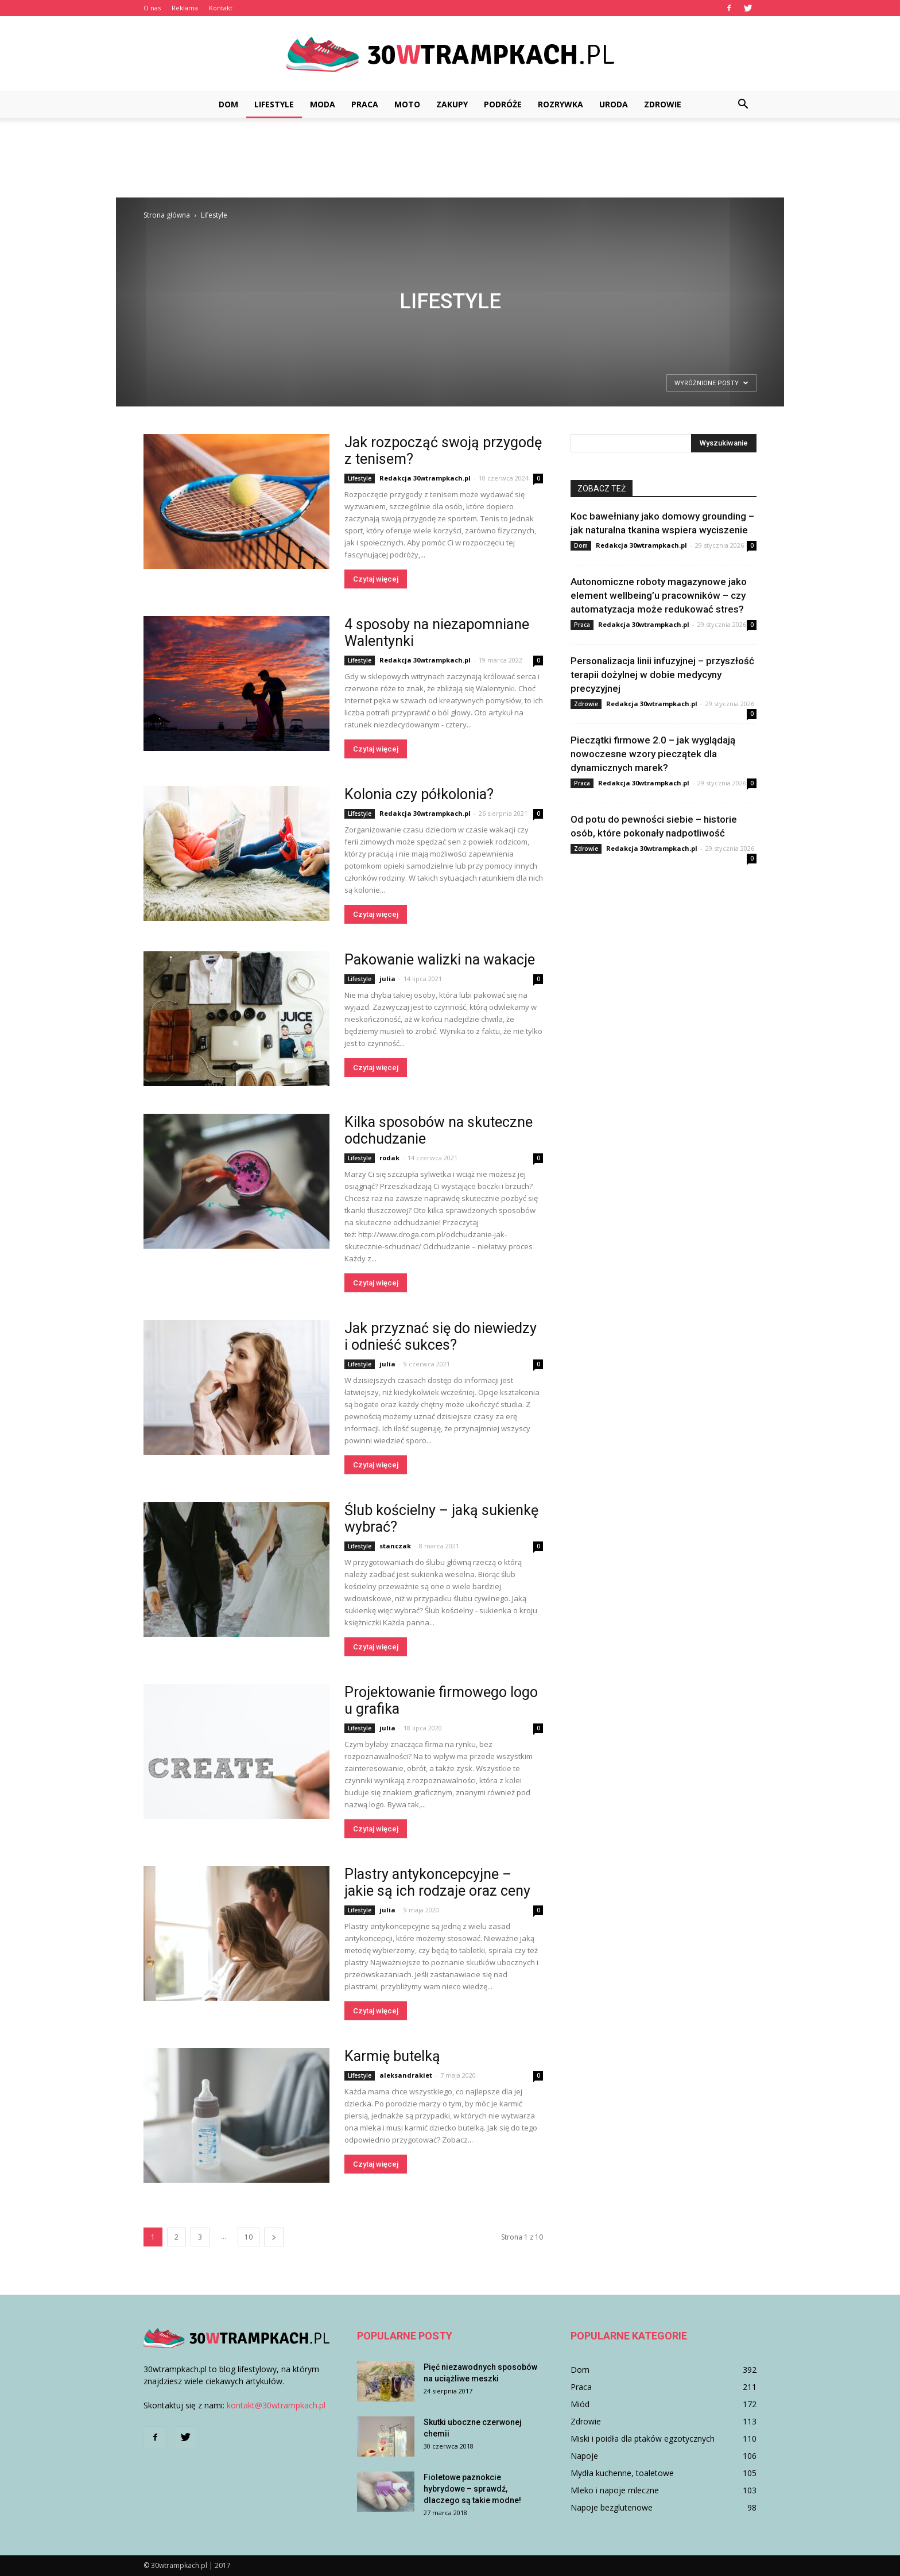  What do you see at coordinates (450, 158) in the screenshot?
I see `[Advertisement]` at bounding box center [450, 158].